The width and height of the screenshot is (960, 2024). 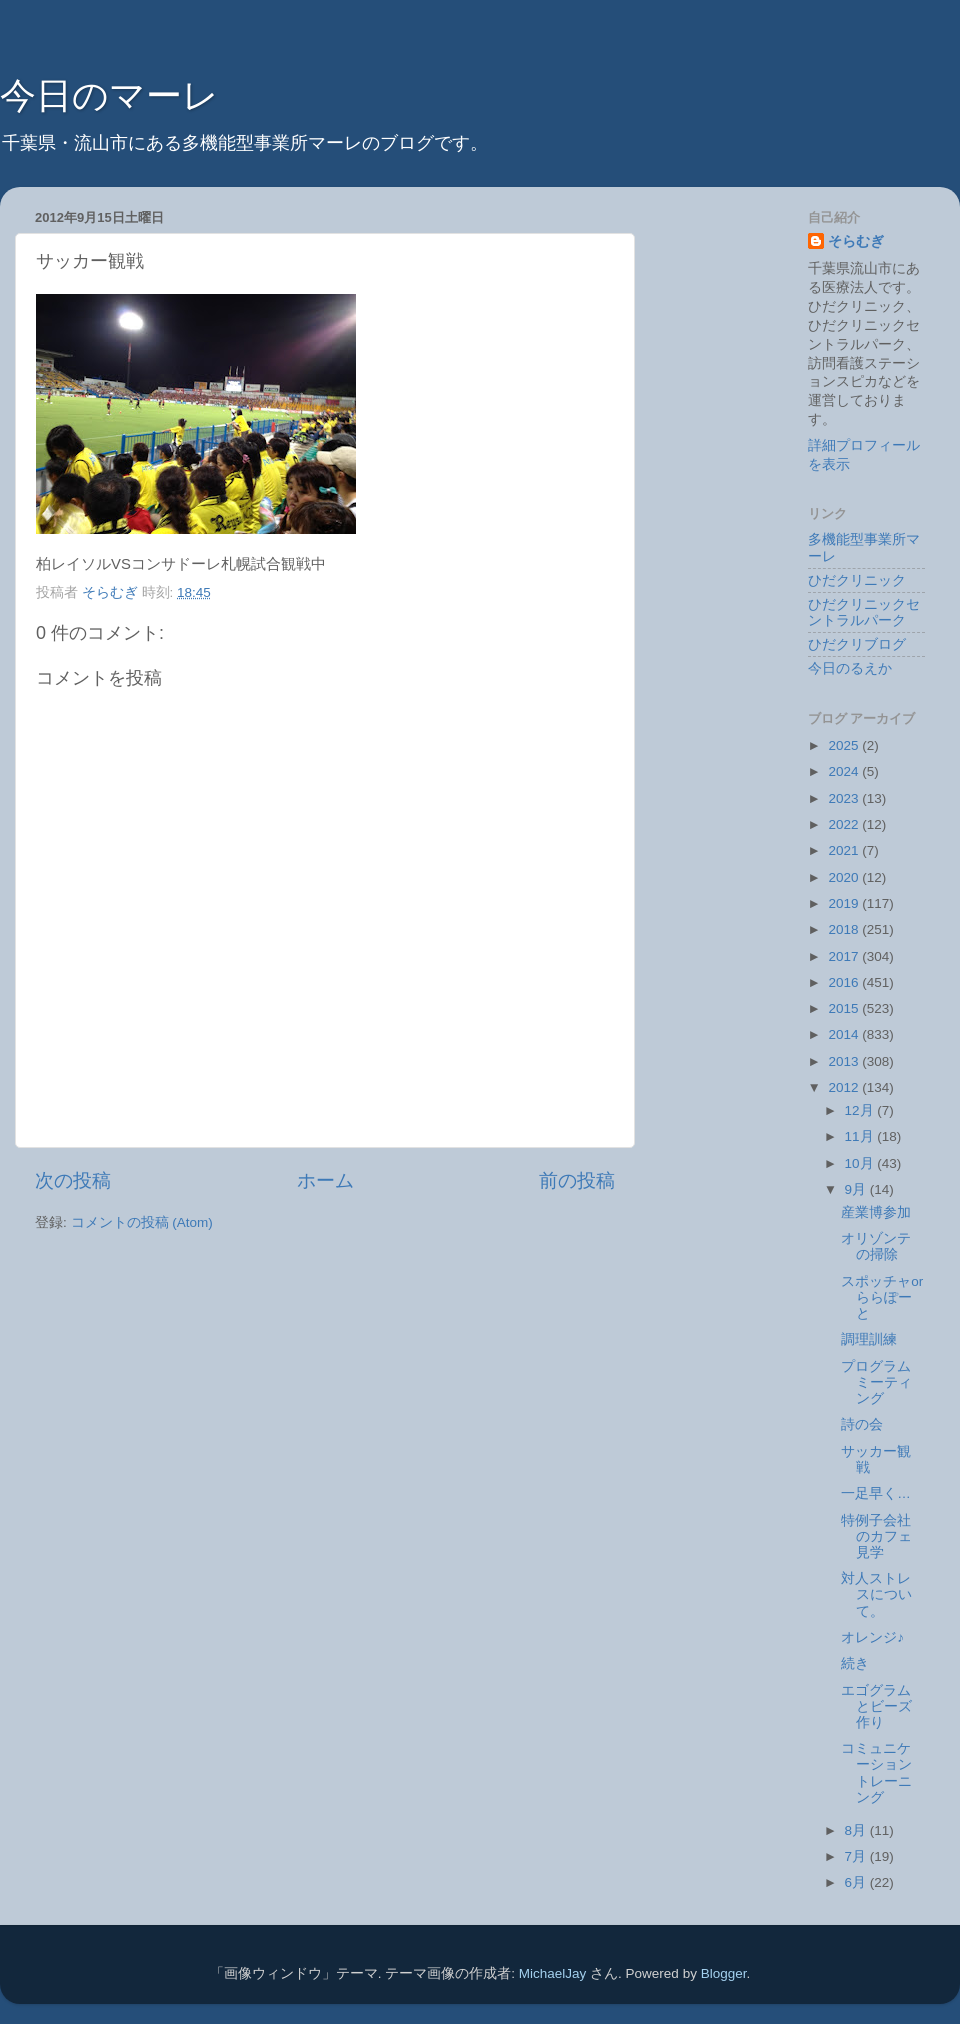 I want to click on 2024, so click(x=845, y=771).